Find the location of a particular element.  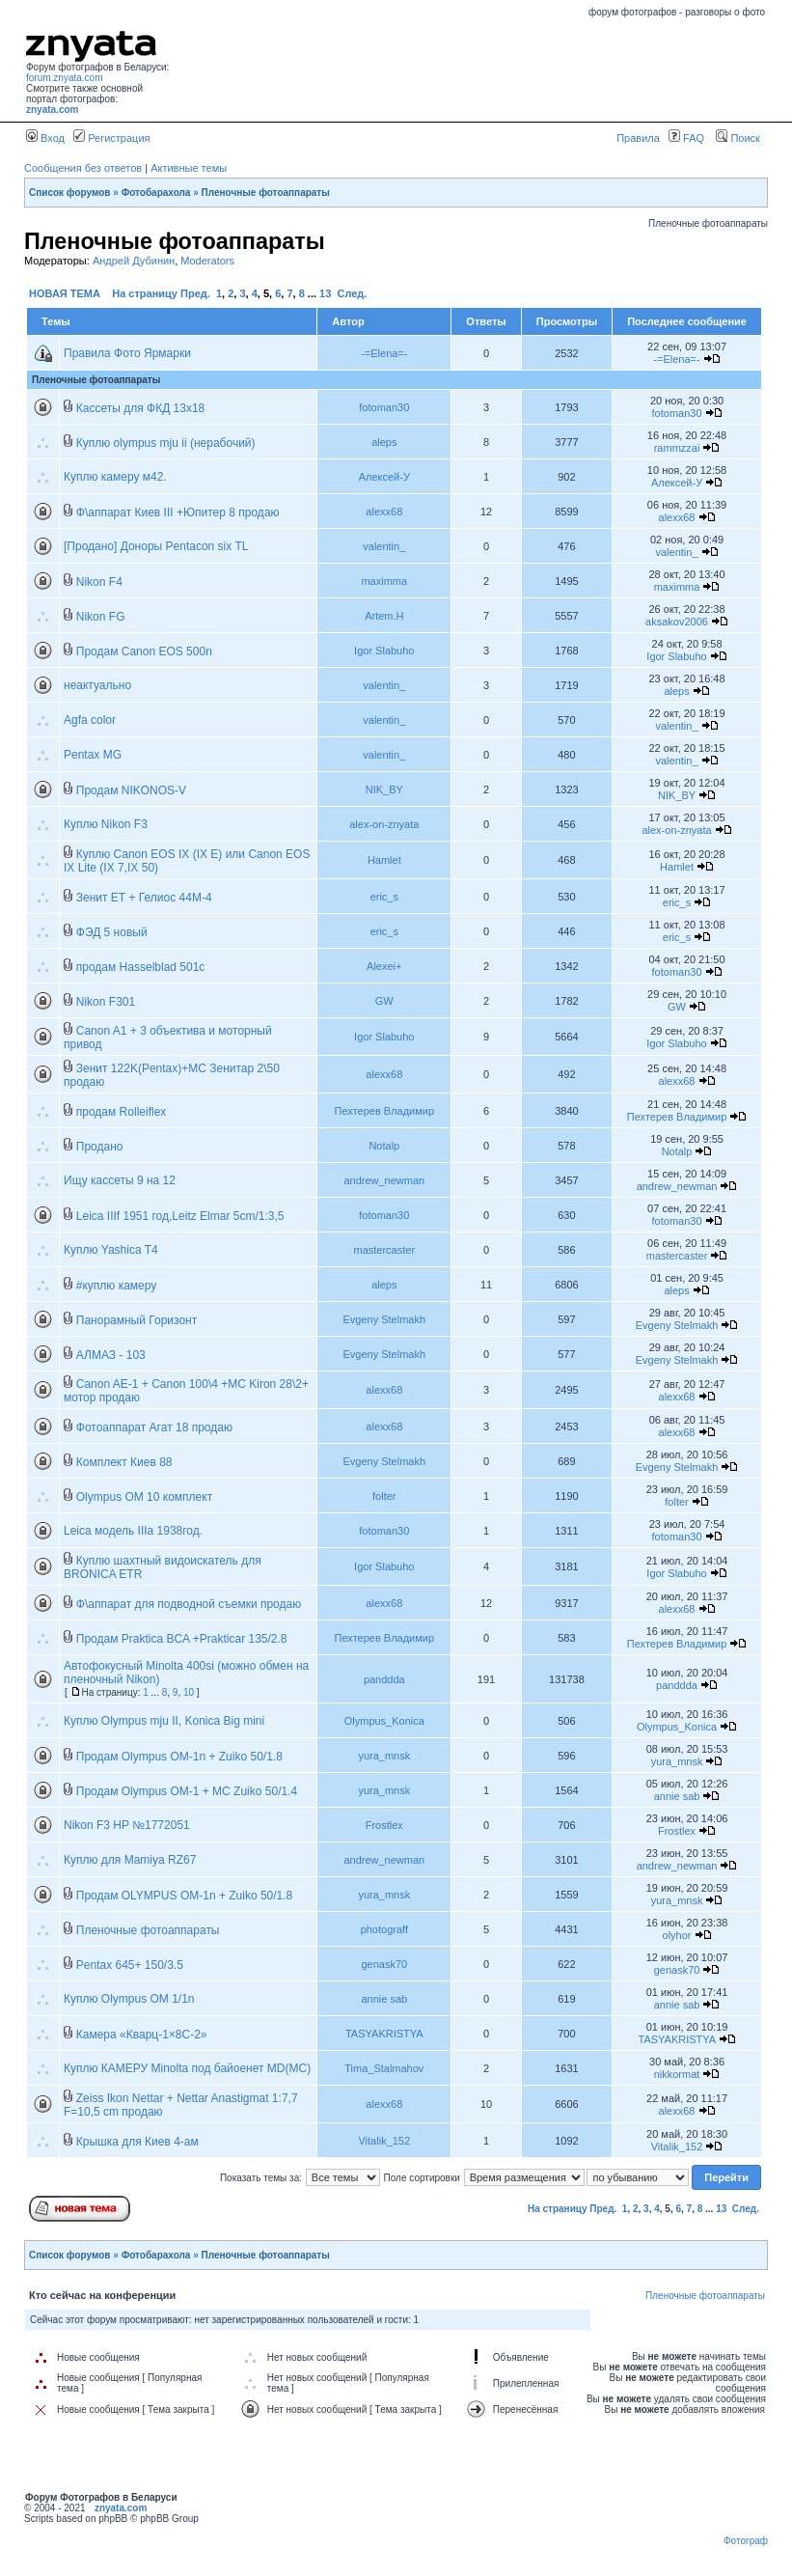

Продам Olympus OM-1 + MC Zuiko 50/1.4 is located at coordinates (186, 1791).